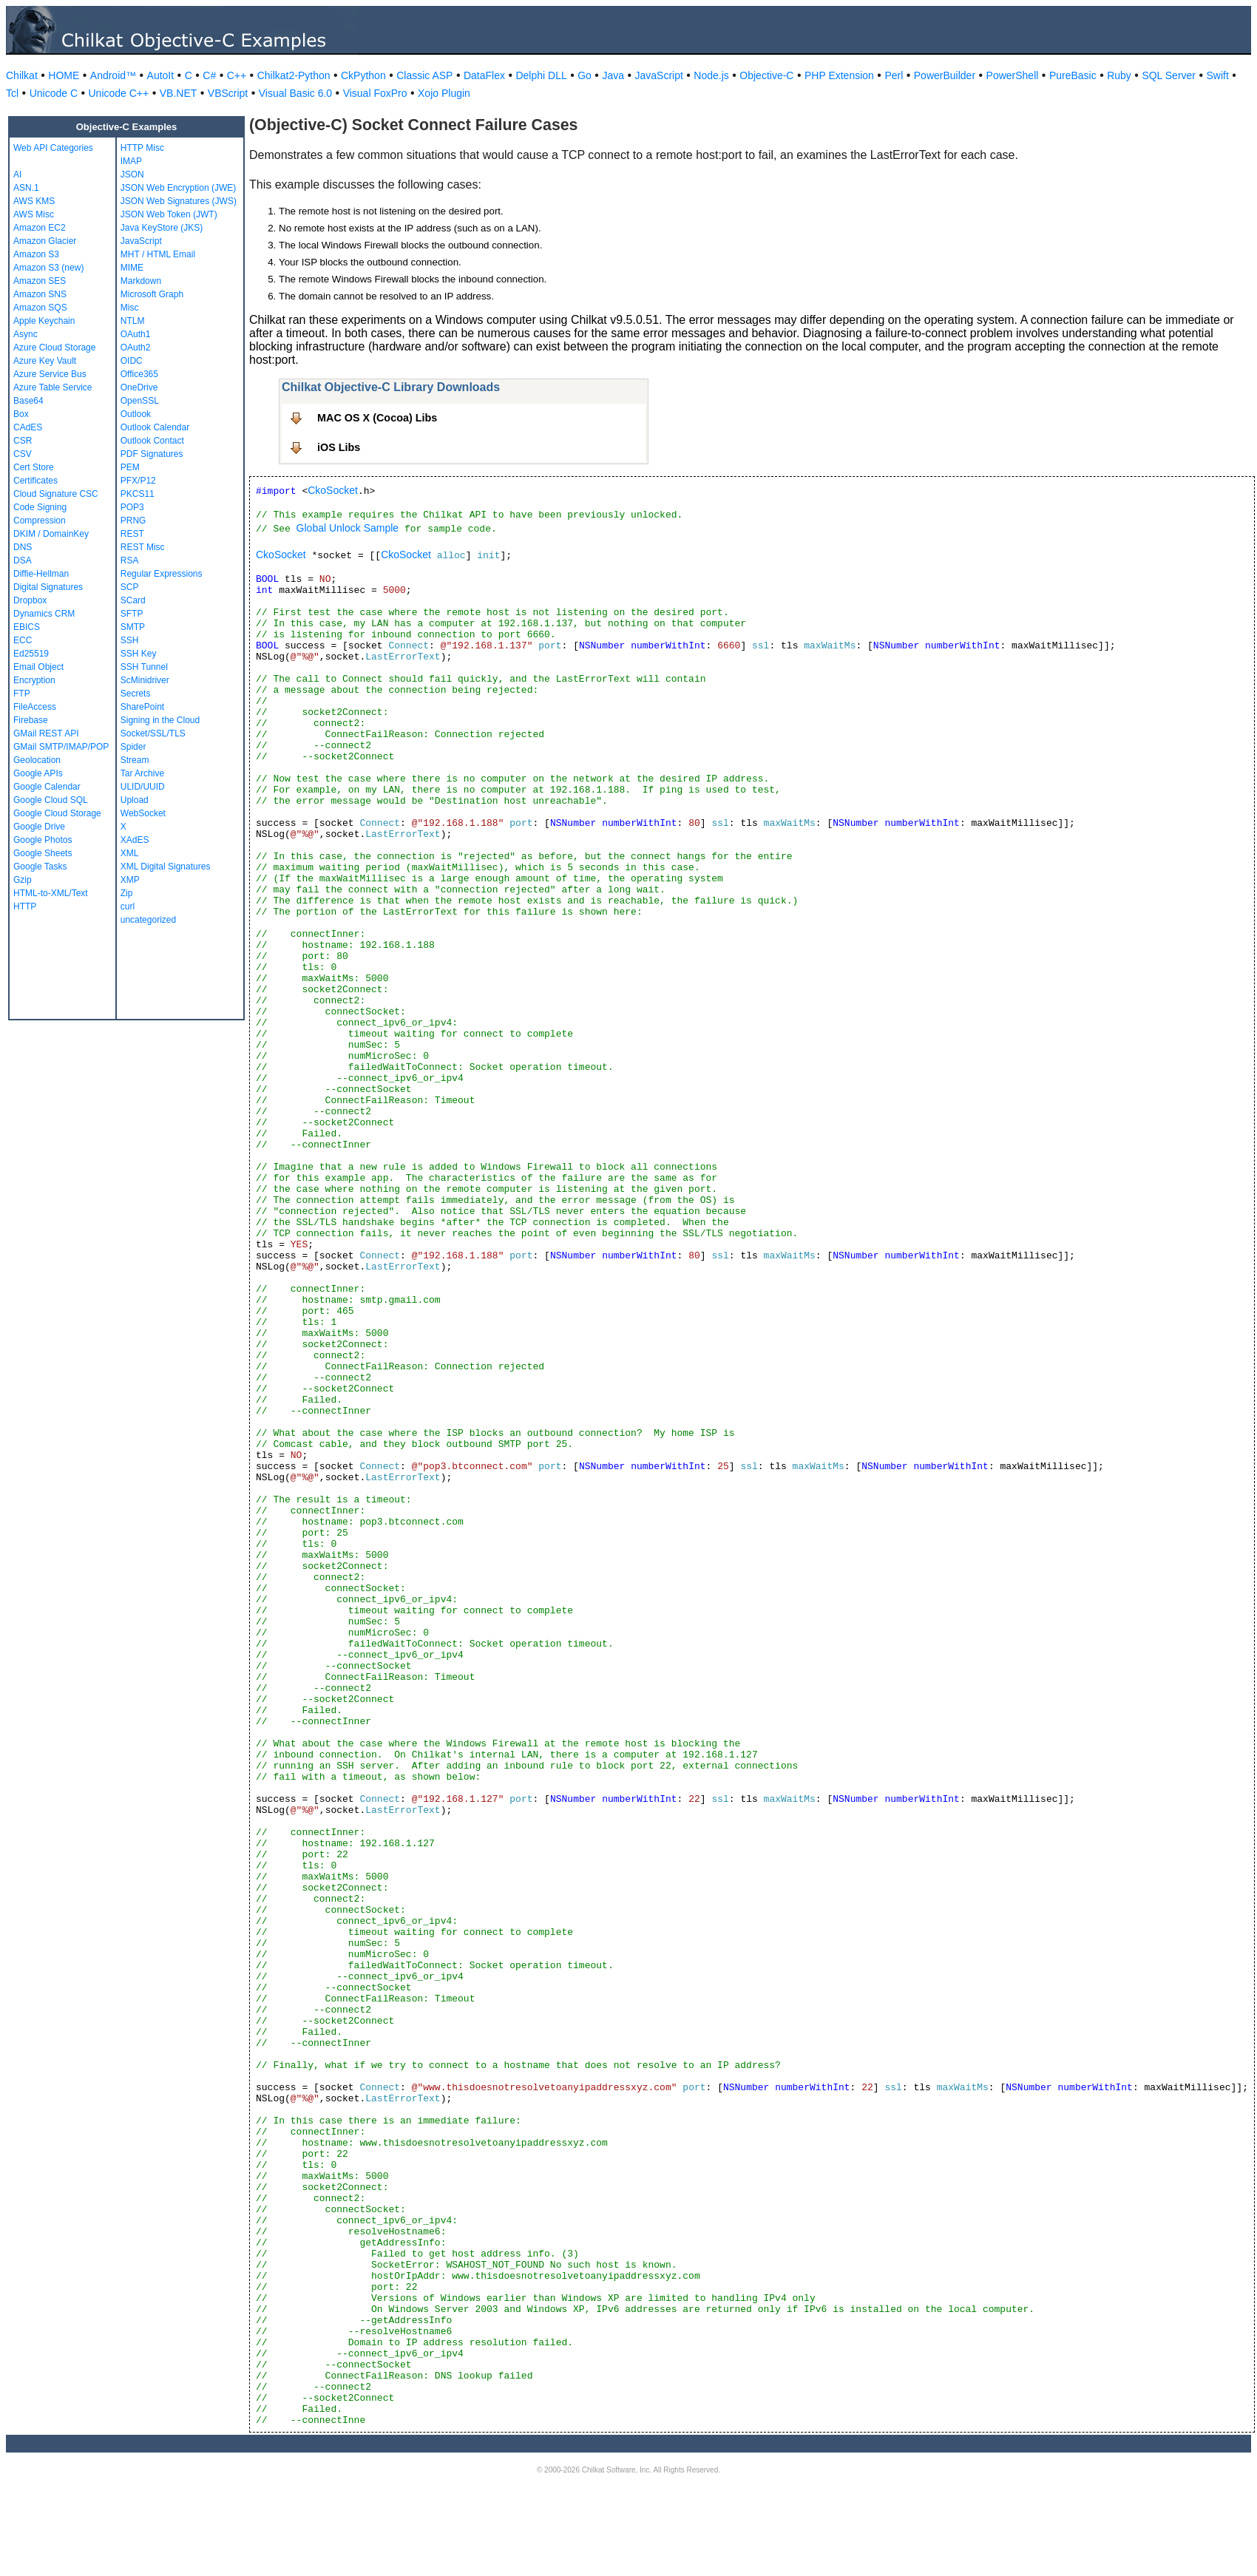 The height and width of the screenshot is (2576, 1257). What do you see at coordinates (21, 693) in the screenshot?
I see `FTP` at bounding box center [21, 693].